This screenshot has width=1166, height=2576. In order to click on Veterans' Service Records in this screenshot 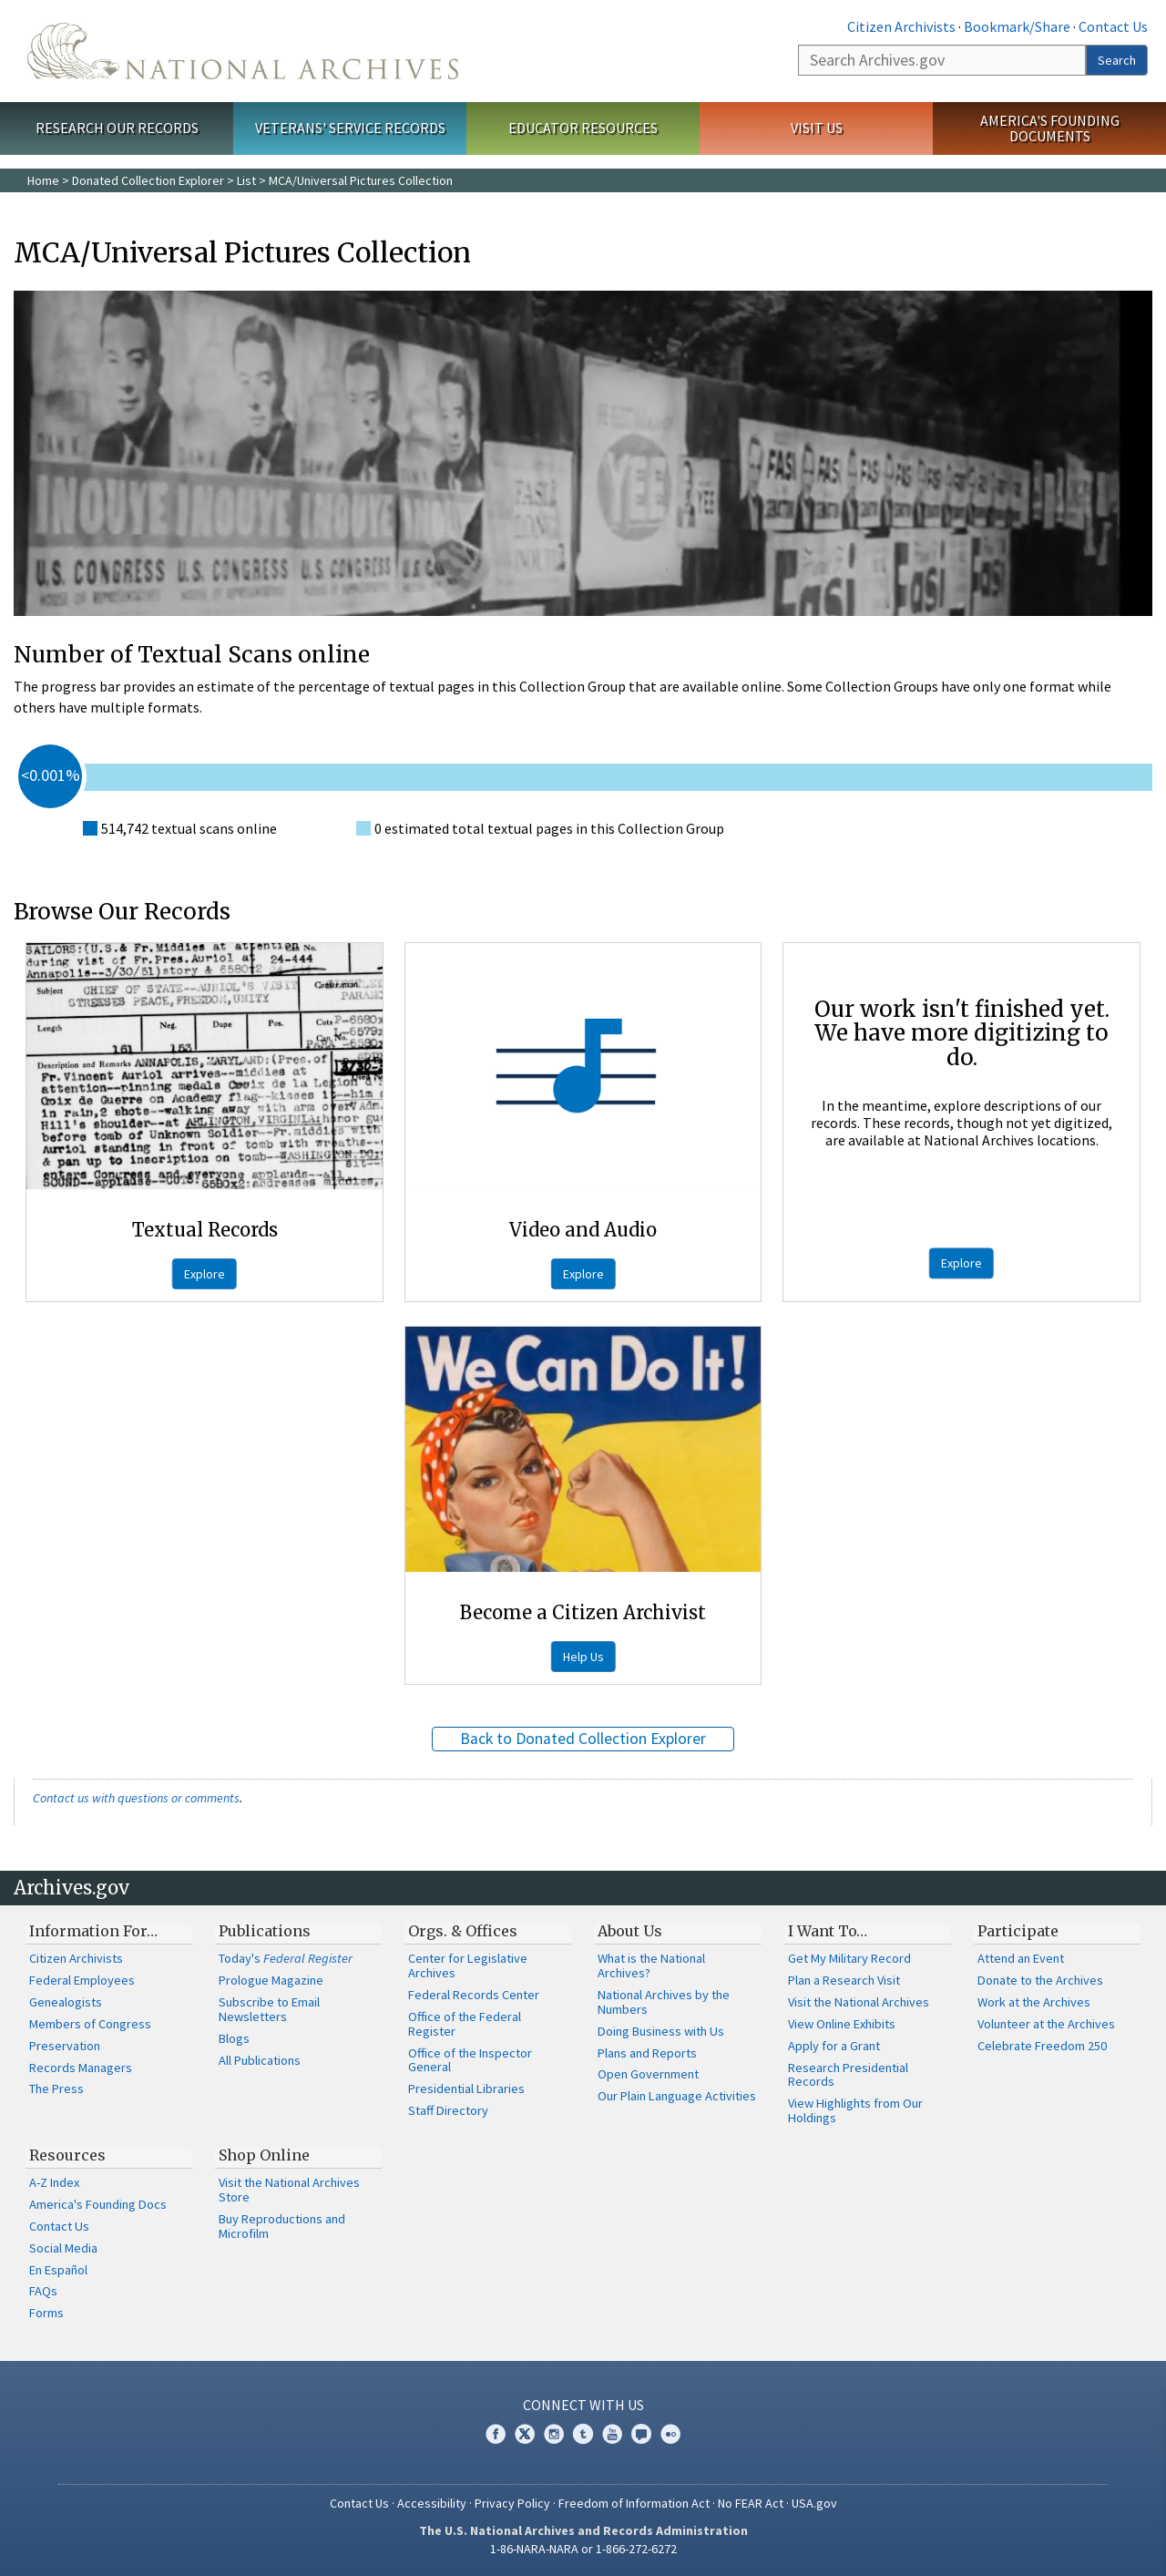, I will do `click(350, 127)`.